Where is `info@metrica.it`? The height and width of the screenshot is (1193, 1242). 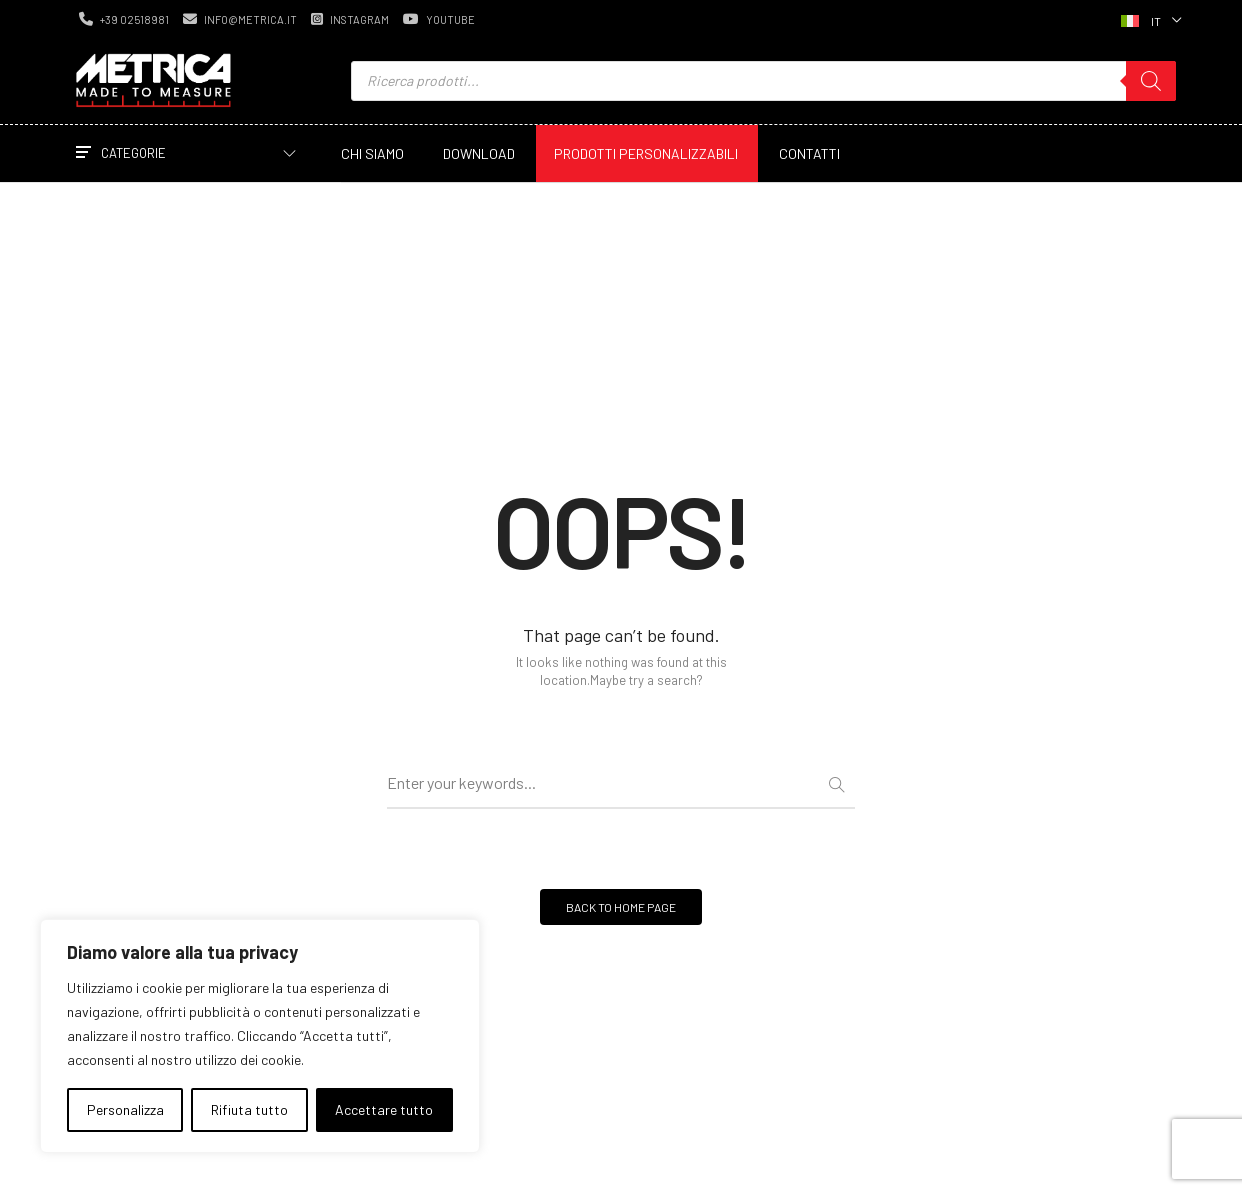
info@metrica.it is located at coordinates (240, 19).